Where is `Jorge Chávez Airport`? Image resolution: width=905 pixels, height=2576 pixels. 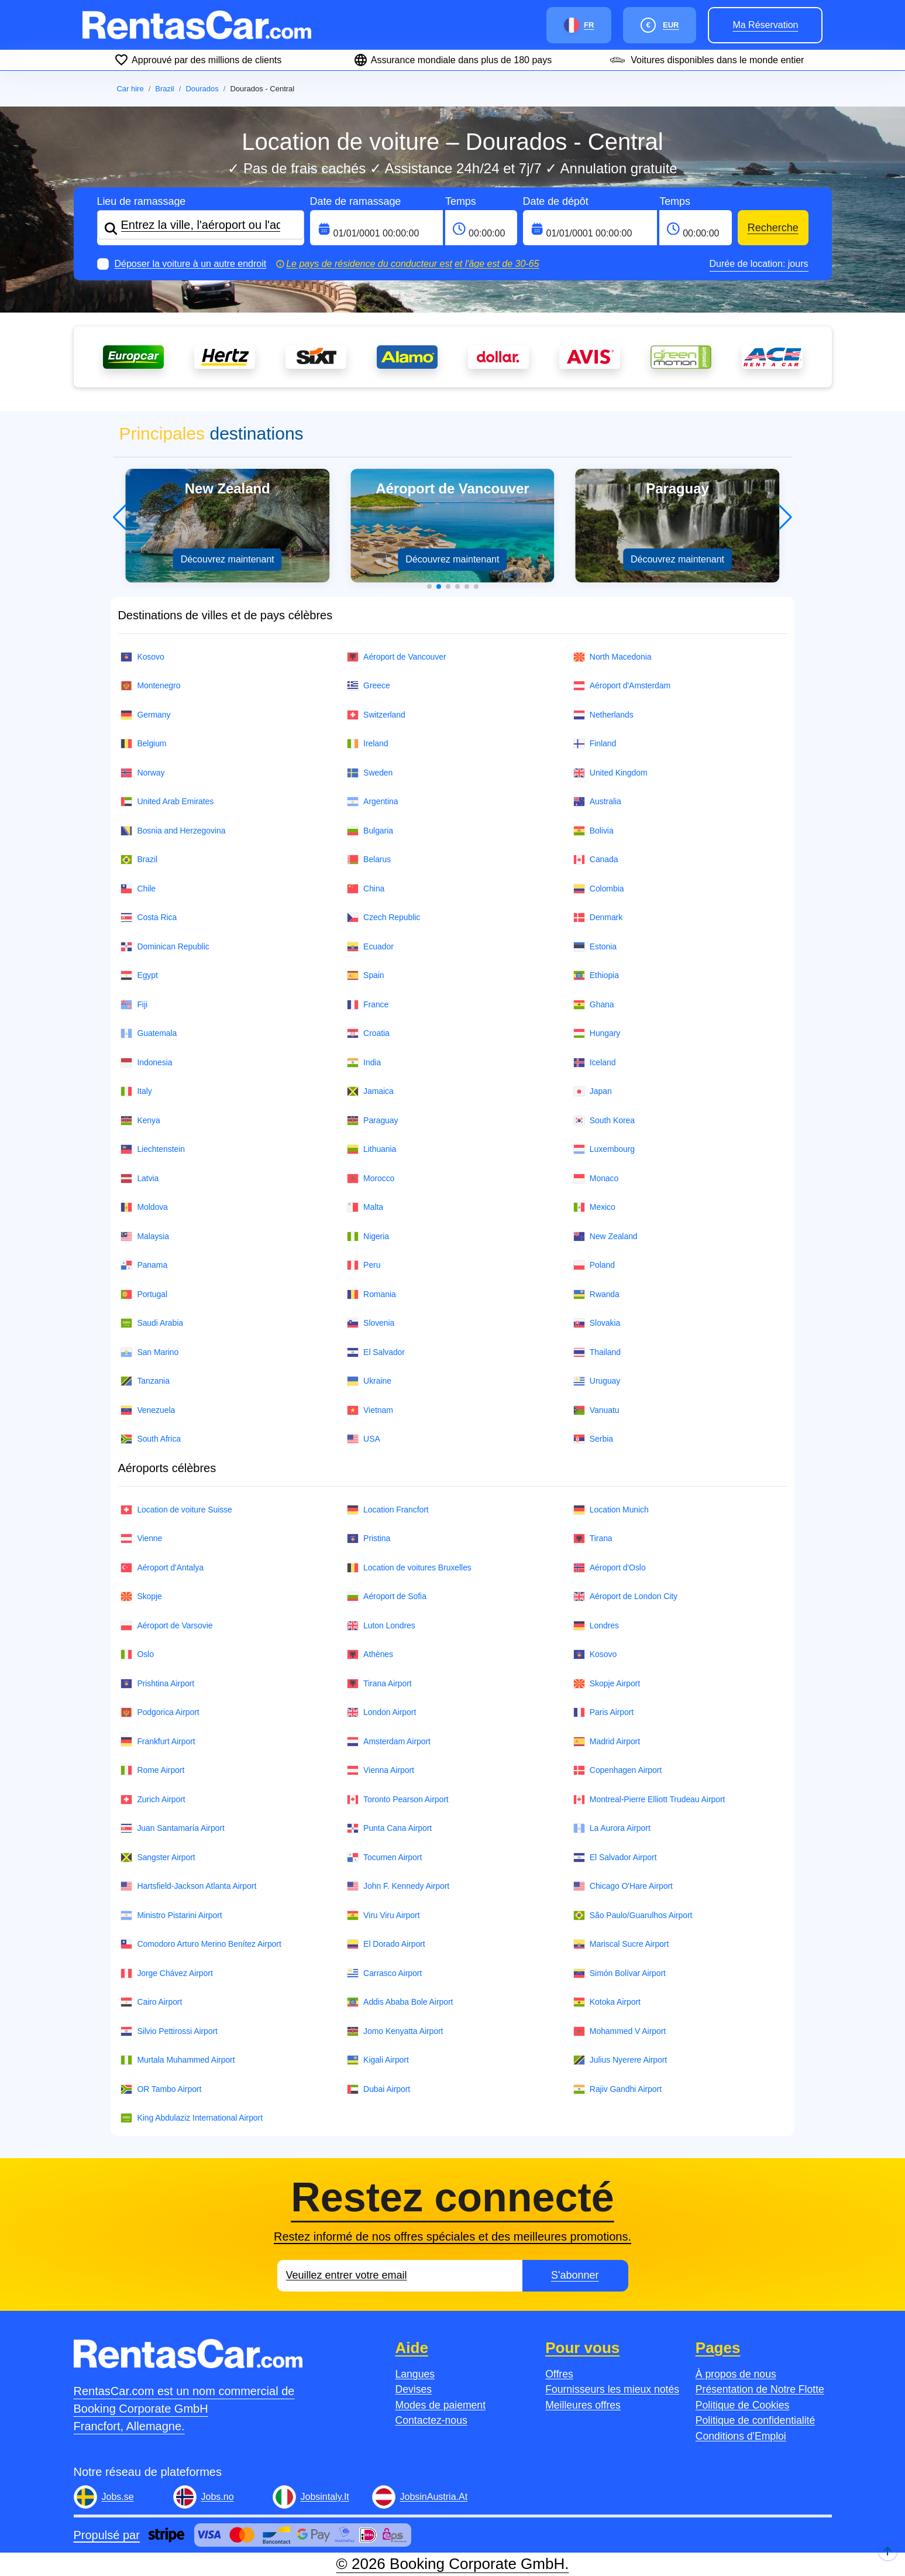 Jorge Chávez Airport is located at coordinates (166, 1973).